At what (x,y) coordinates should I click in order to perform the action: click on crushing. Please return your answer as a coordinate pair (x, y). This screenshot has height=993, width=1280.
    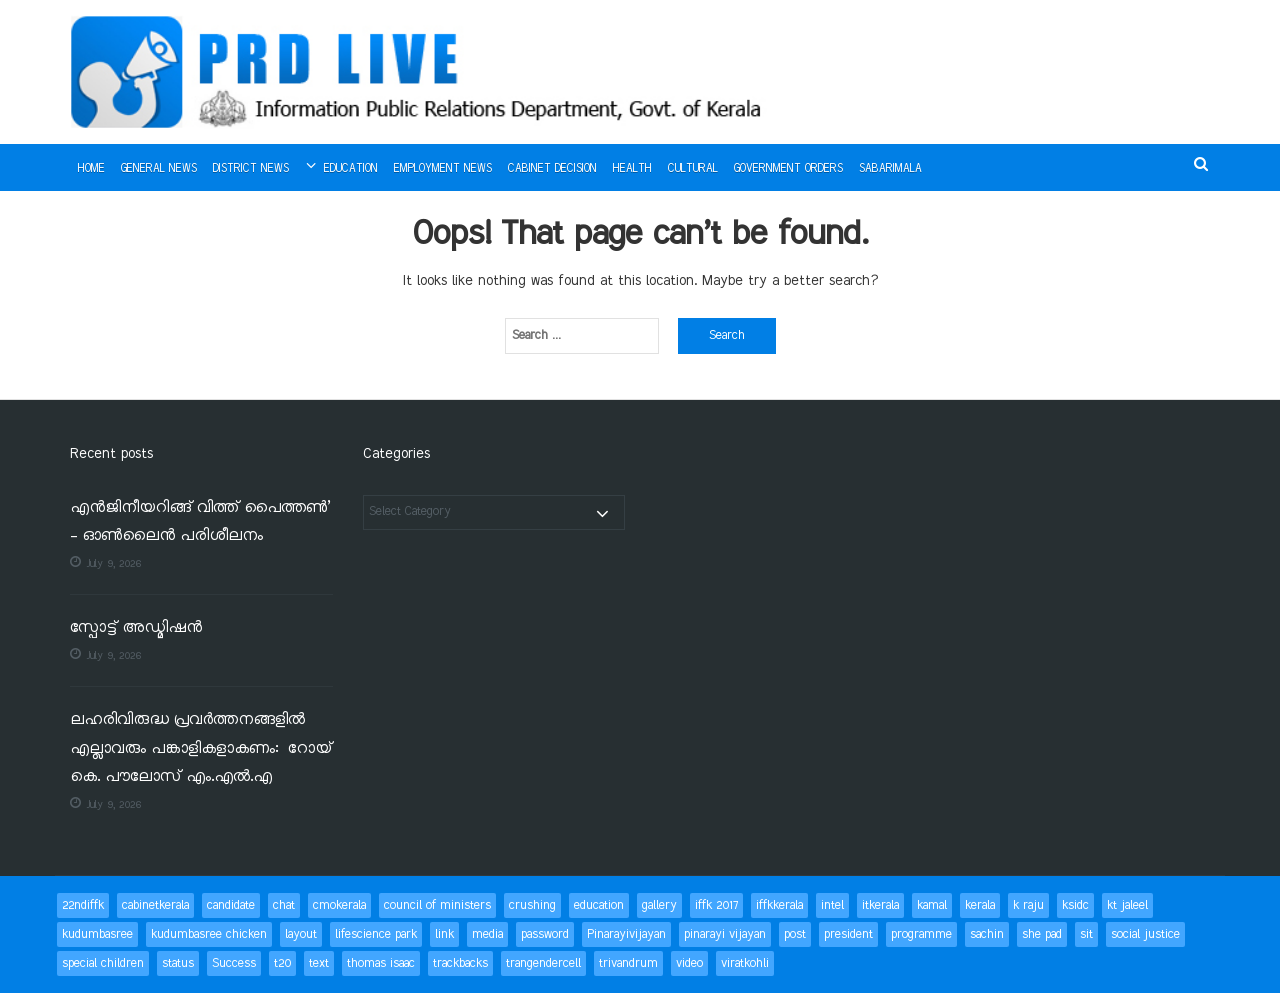
    Looking at the image, I should click on (532, 905).